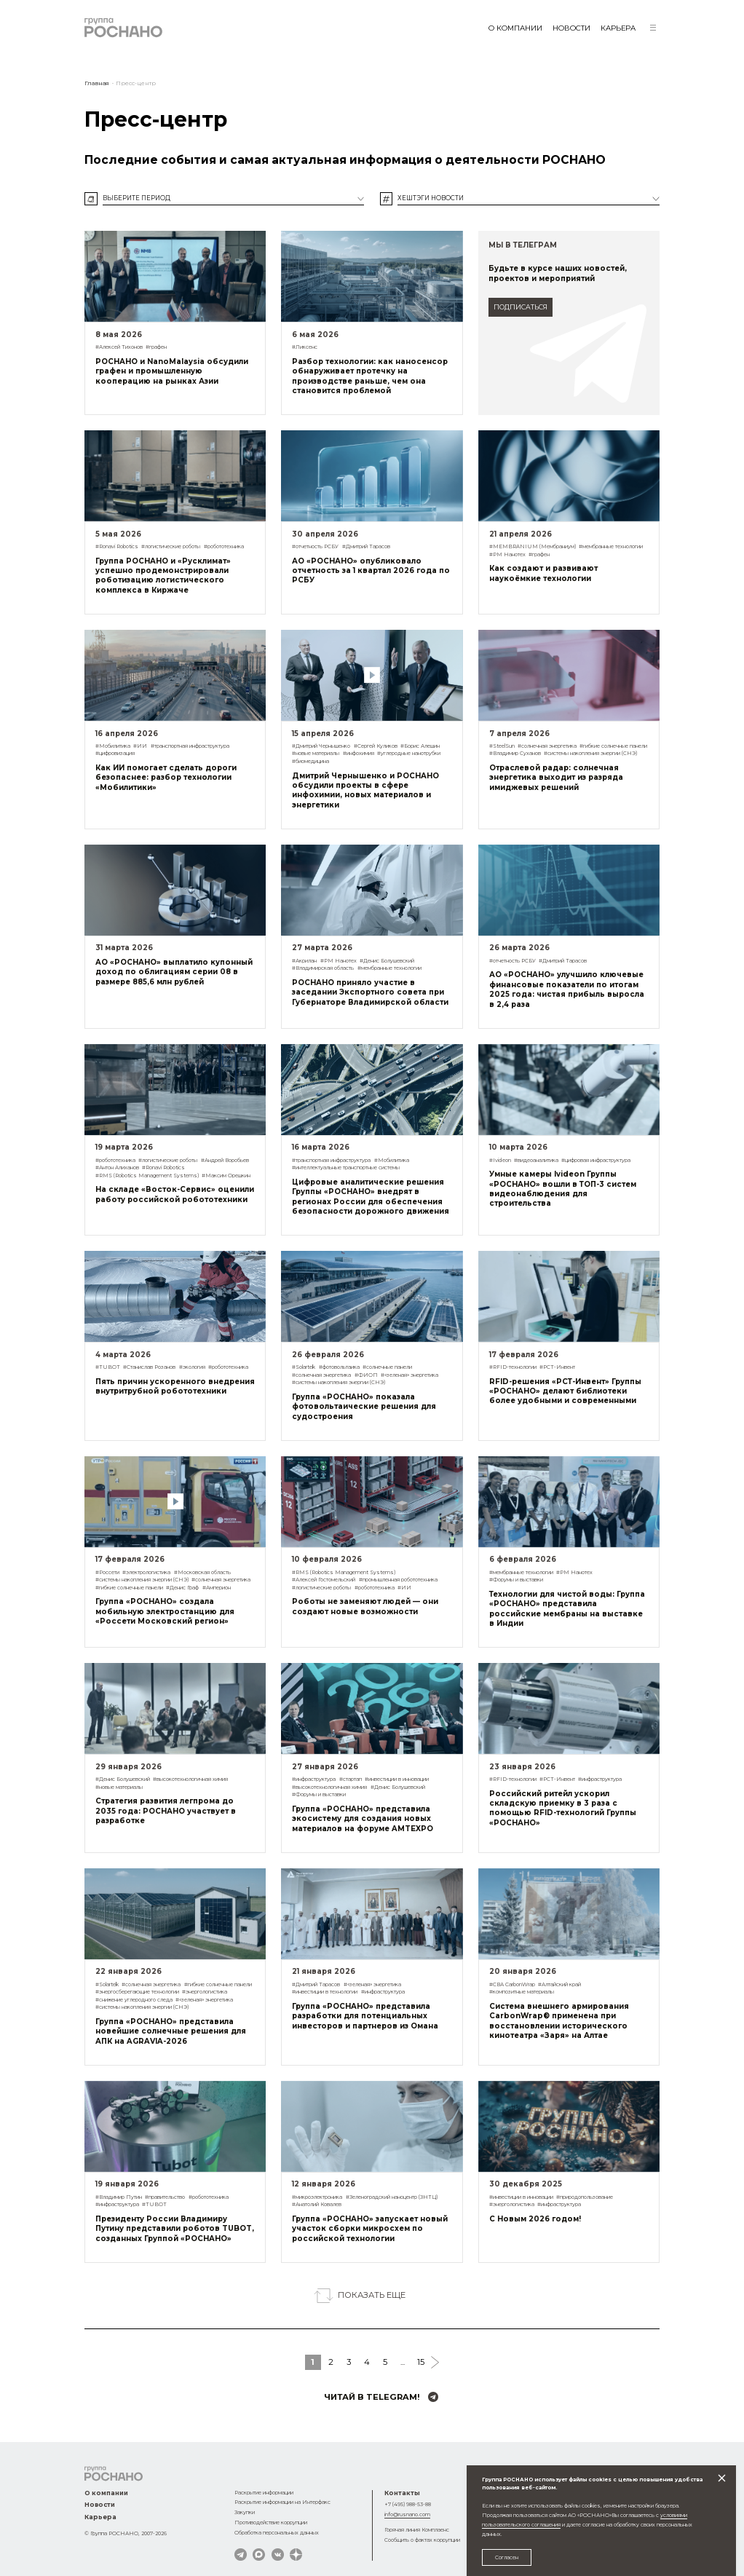  I want to click on #Станислав Розанов, so click(149, 1367).